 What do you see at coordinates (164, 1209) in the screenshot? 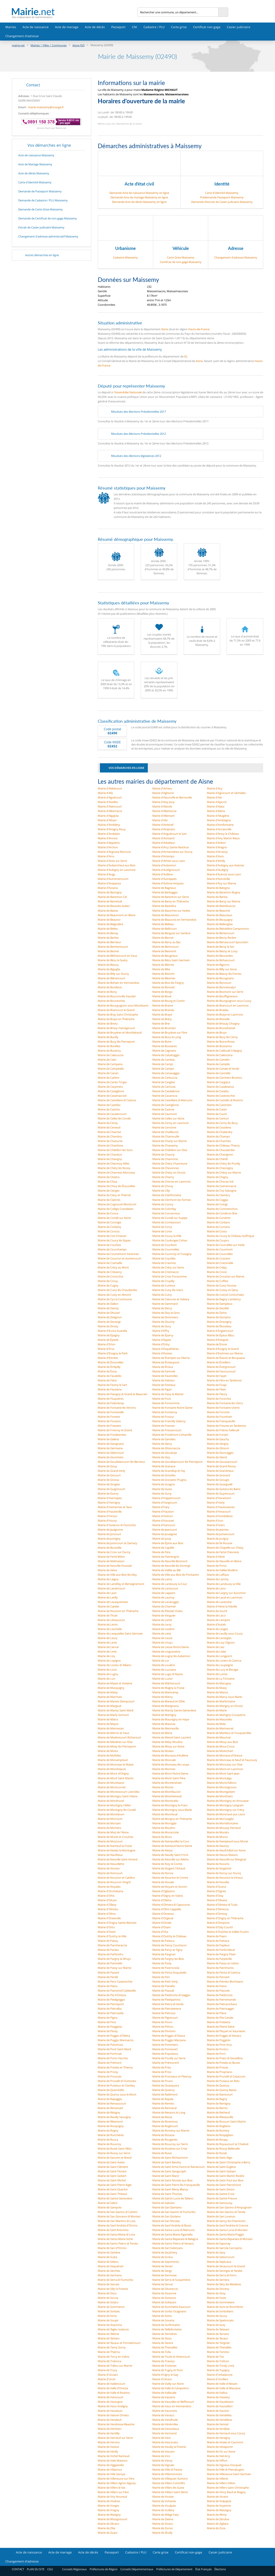
I see `Mairie de Colonfay` at bounding box center [164, 1209].